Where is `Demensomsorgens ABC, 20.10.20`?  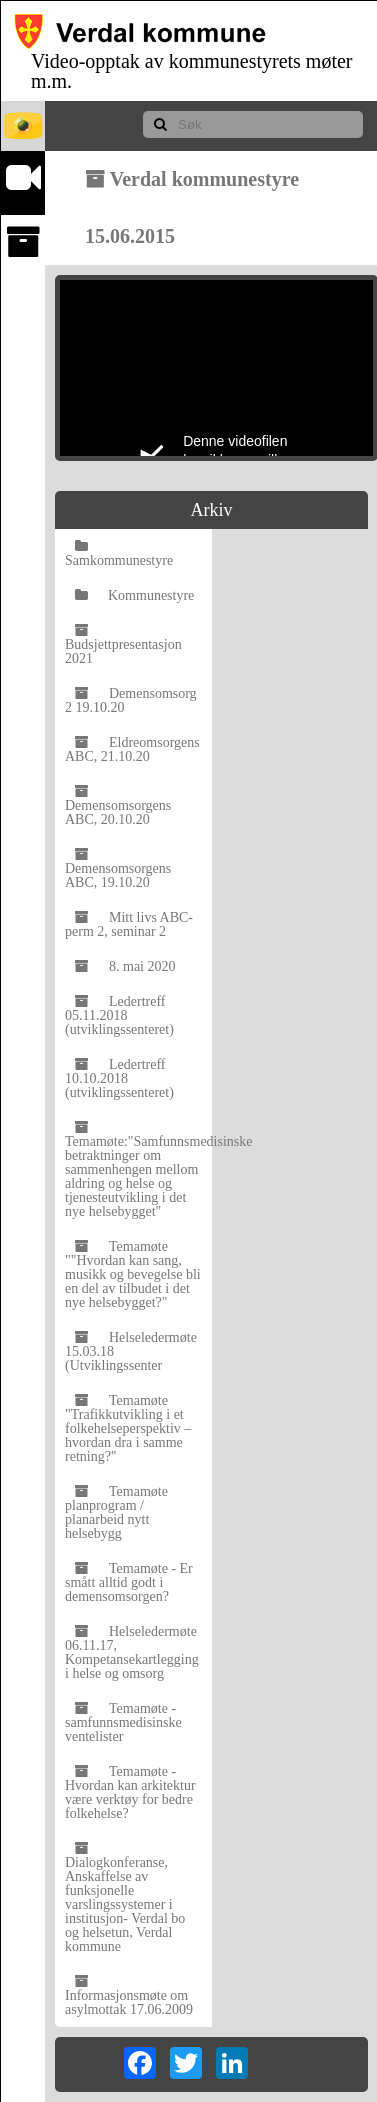 Demensomsorgens ABC, 20.10.20 is located at coordinates (118, 805).